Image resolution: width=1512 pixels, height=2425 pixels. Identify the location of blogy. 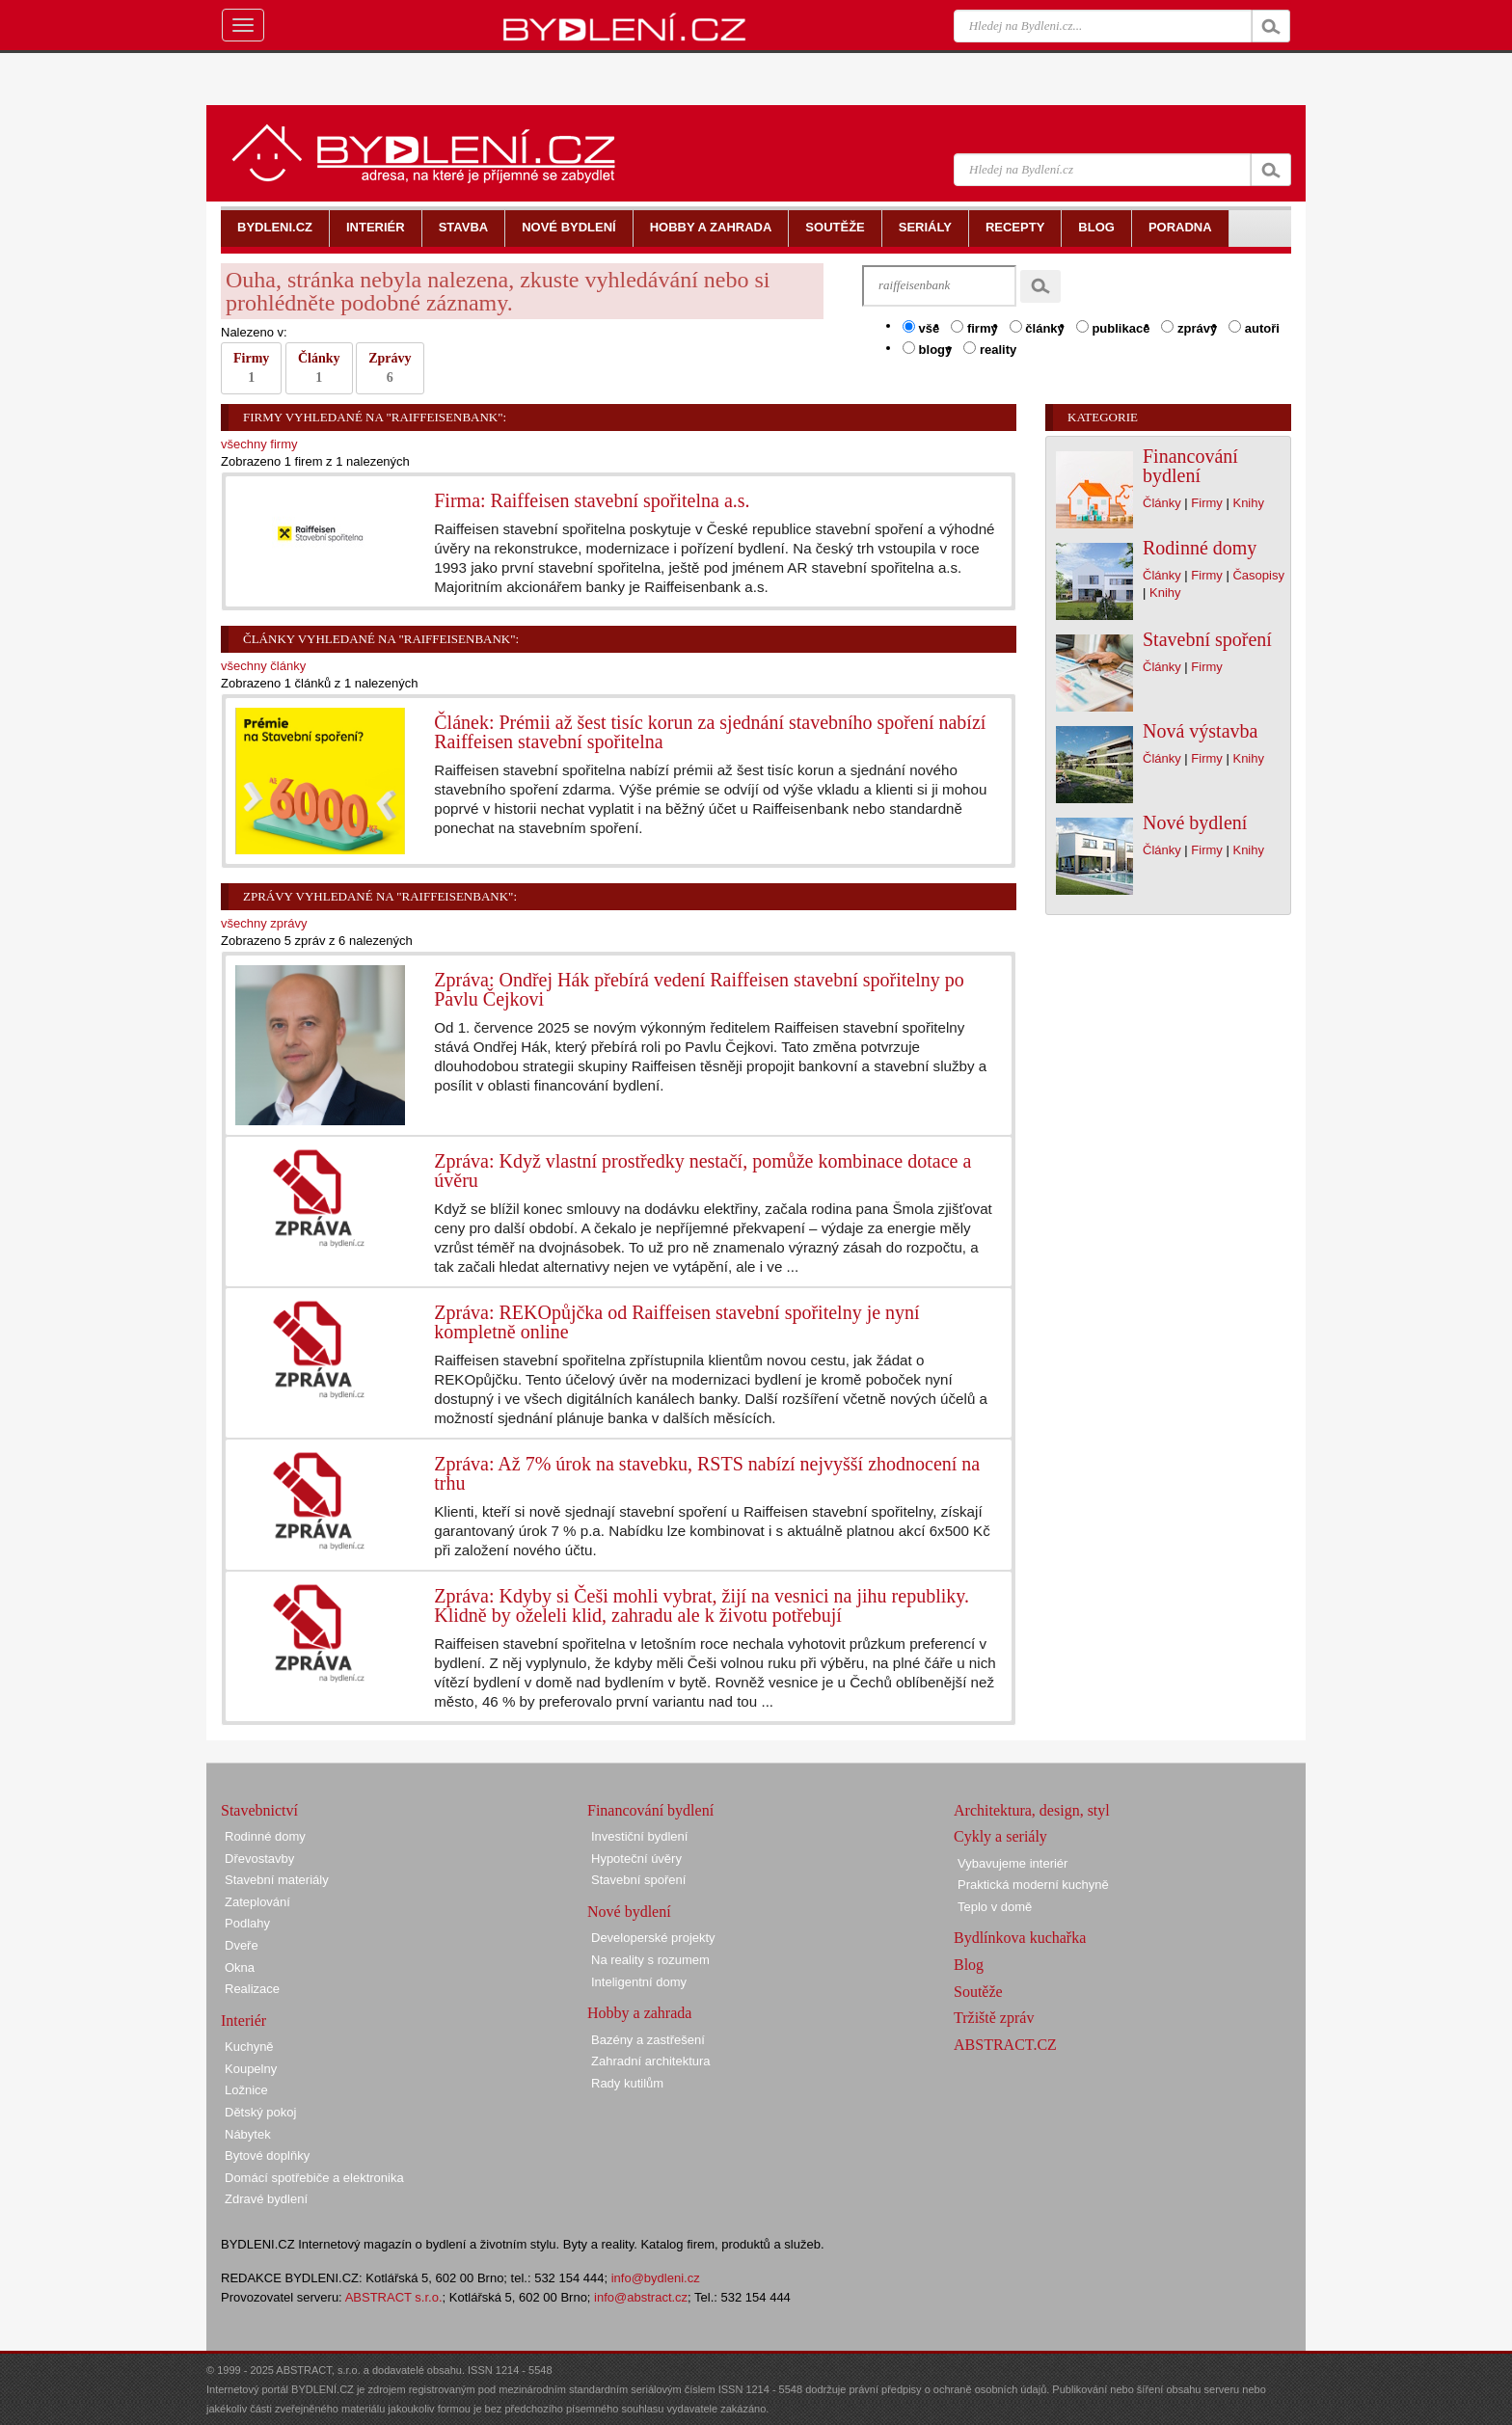
(927, 349).